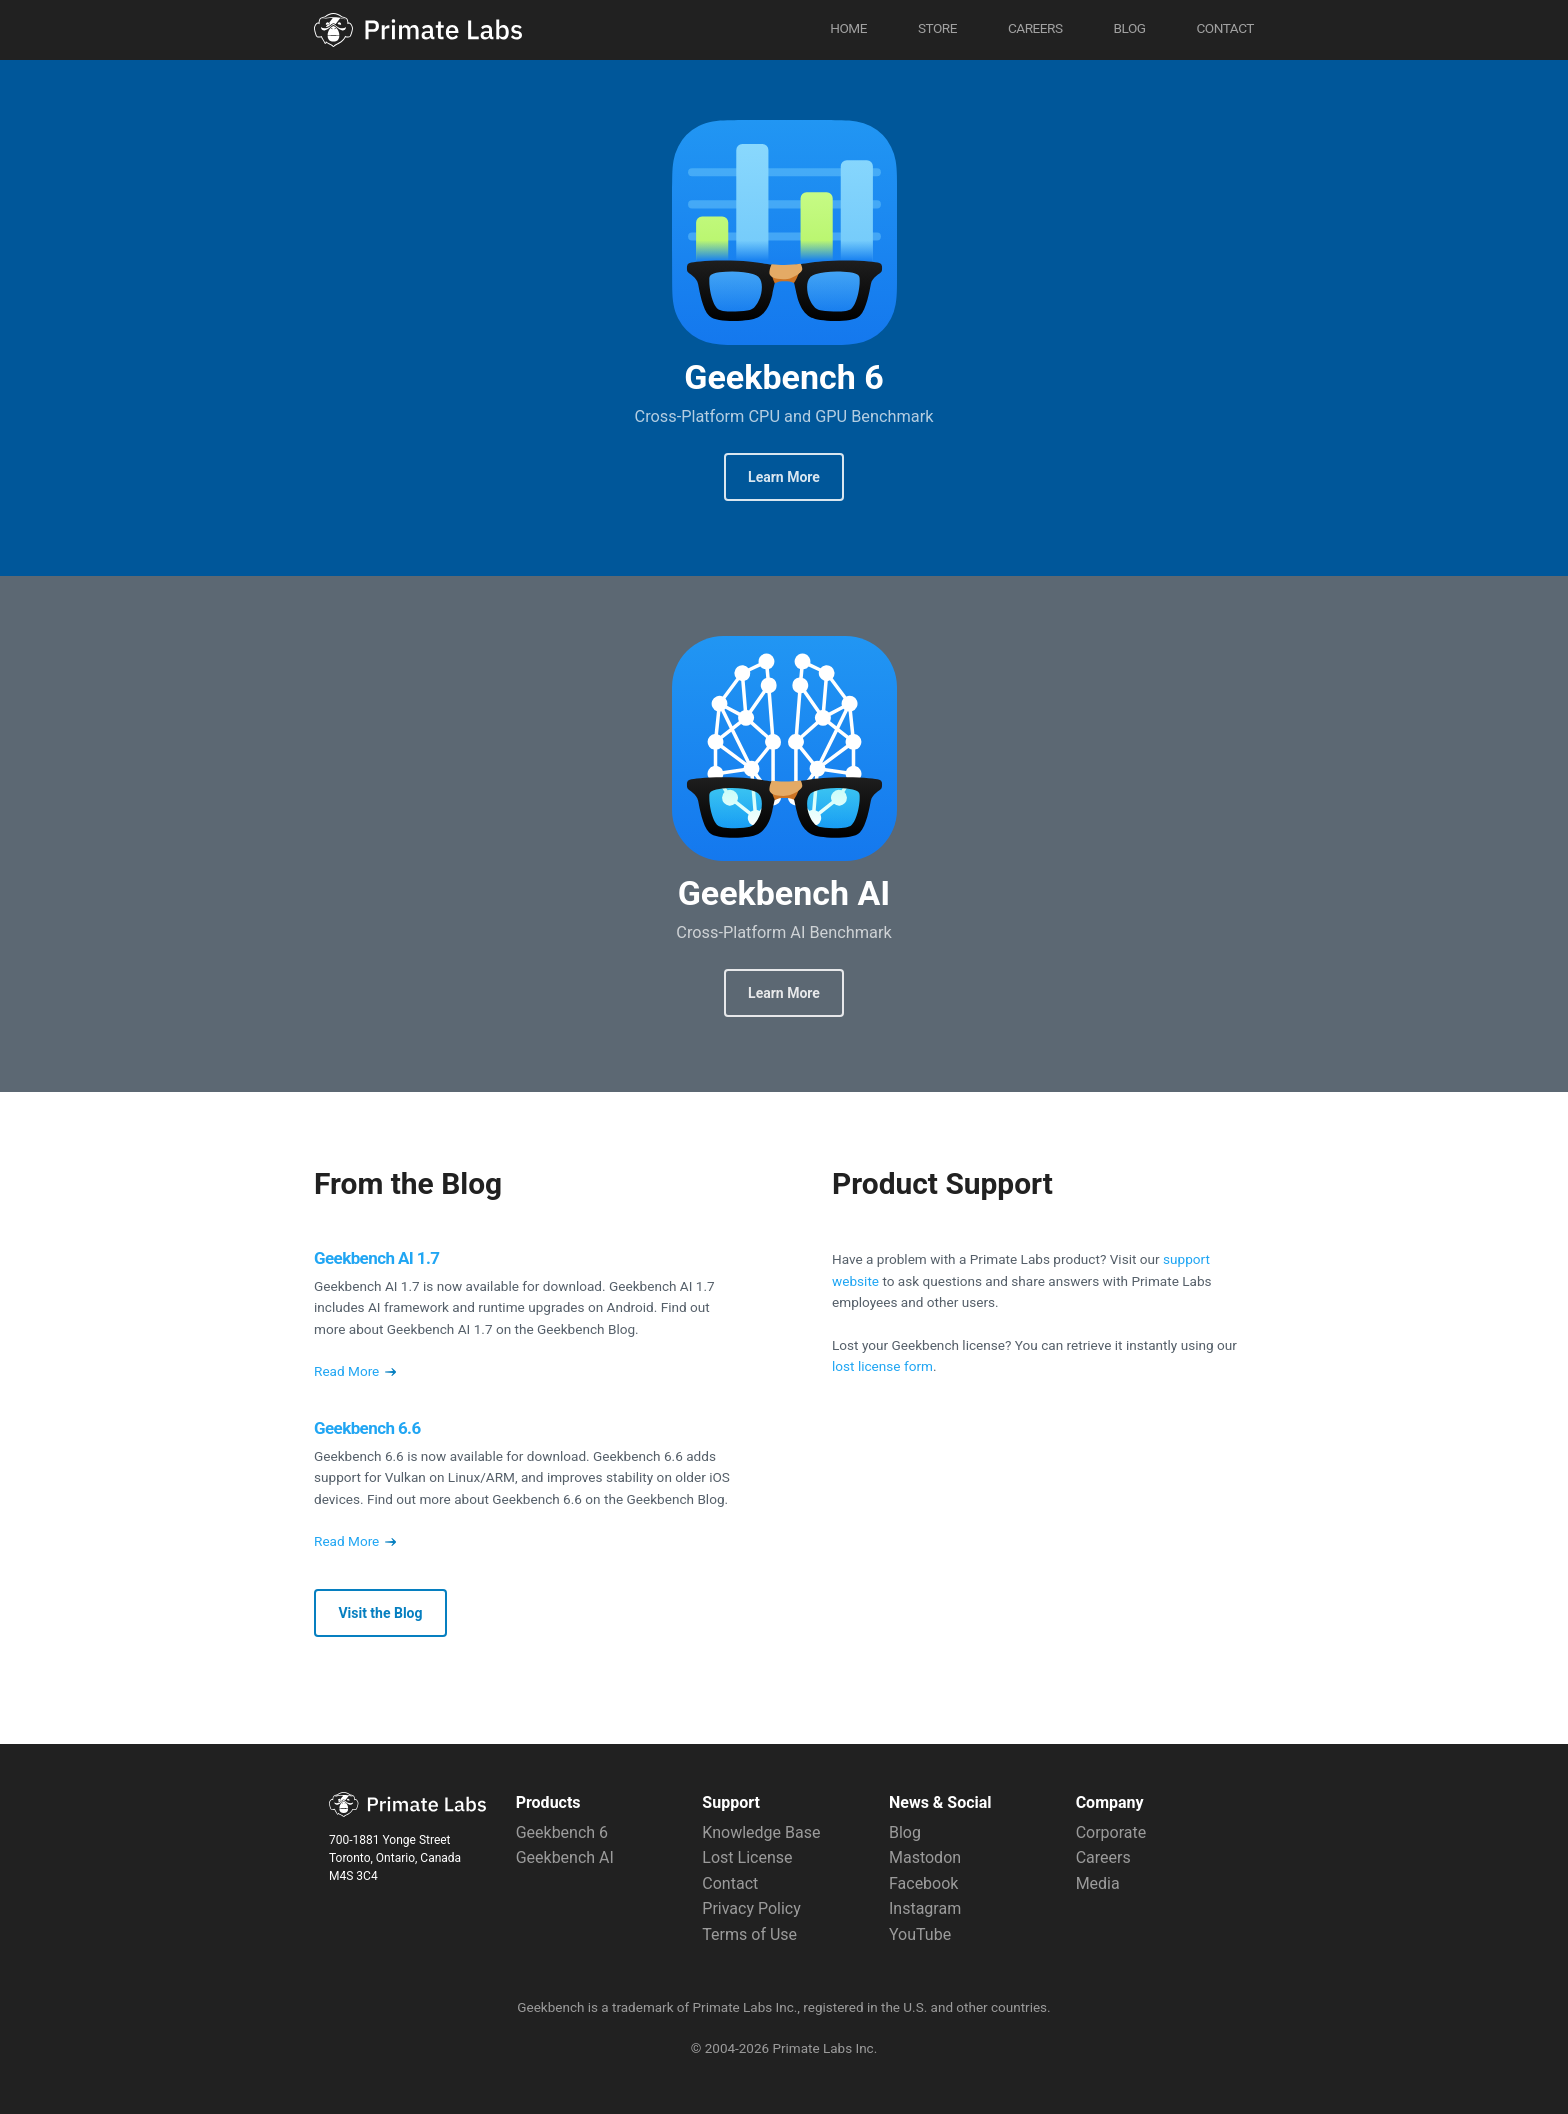 This screenshot has height=2114, width=1568. Describe the element at coordinates (937, 28) in the screenshot. I see `Store` at that location.